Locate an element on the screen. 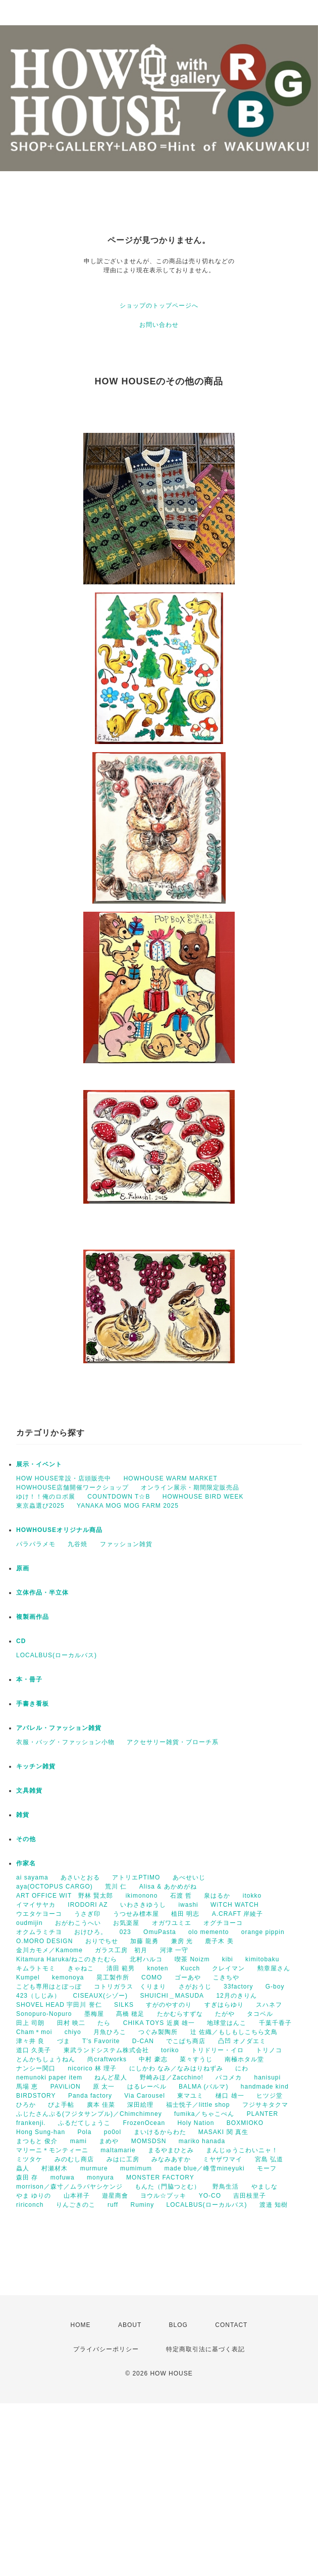  SHUICHI＿MASUDA is located at coordinates (172, 1995).